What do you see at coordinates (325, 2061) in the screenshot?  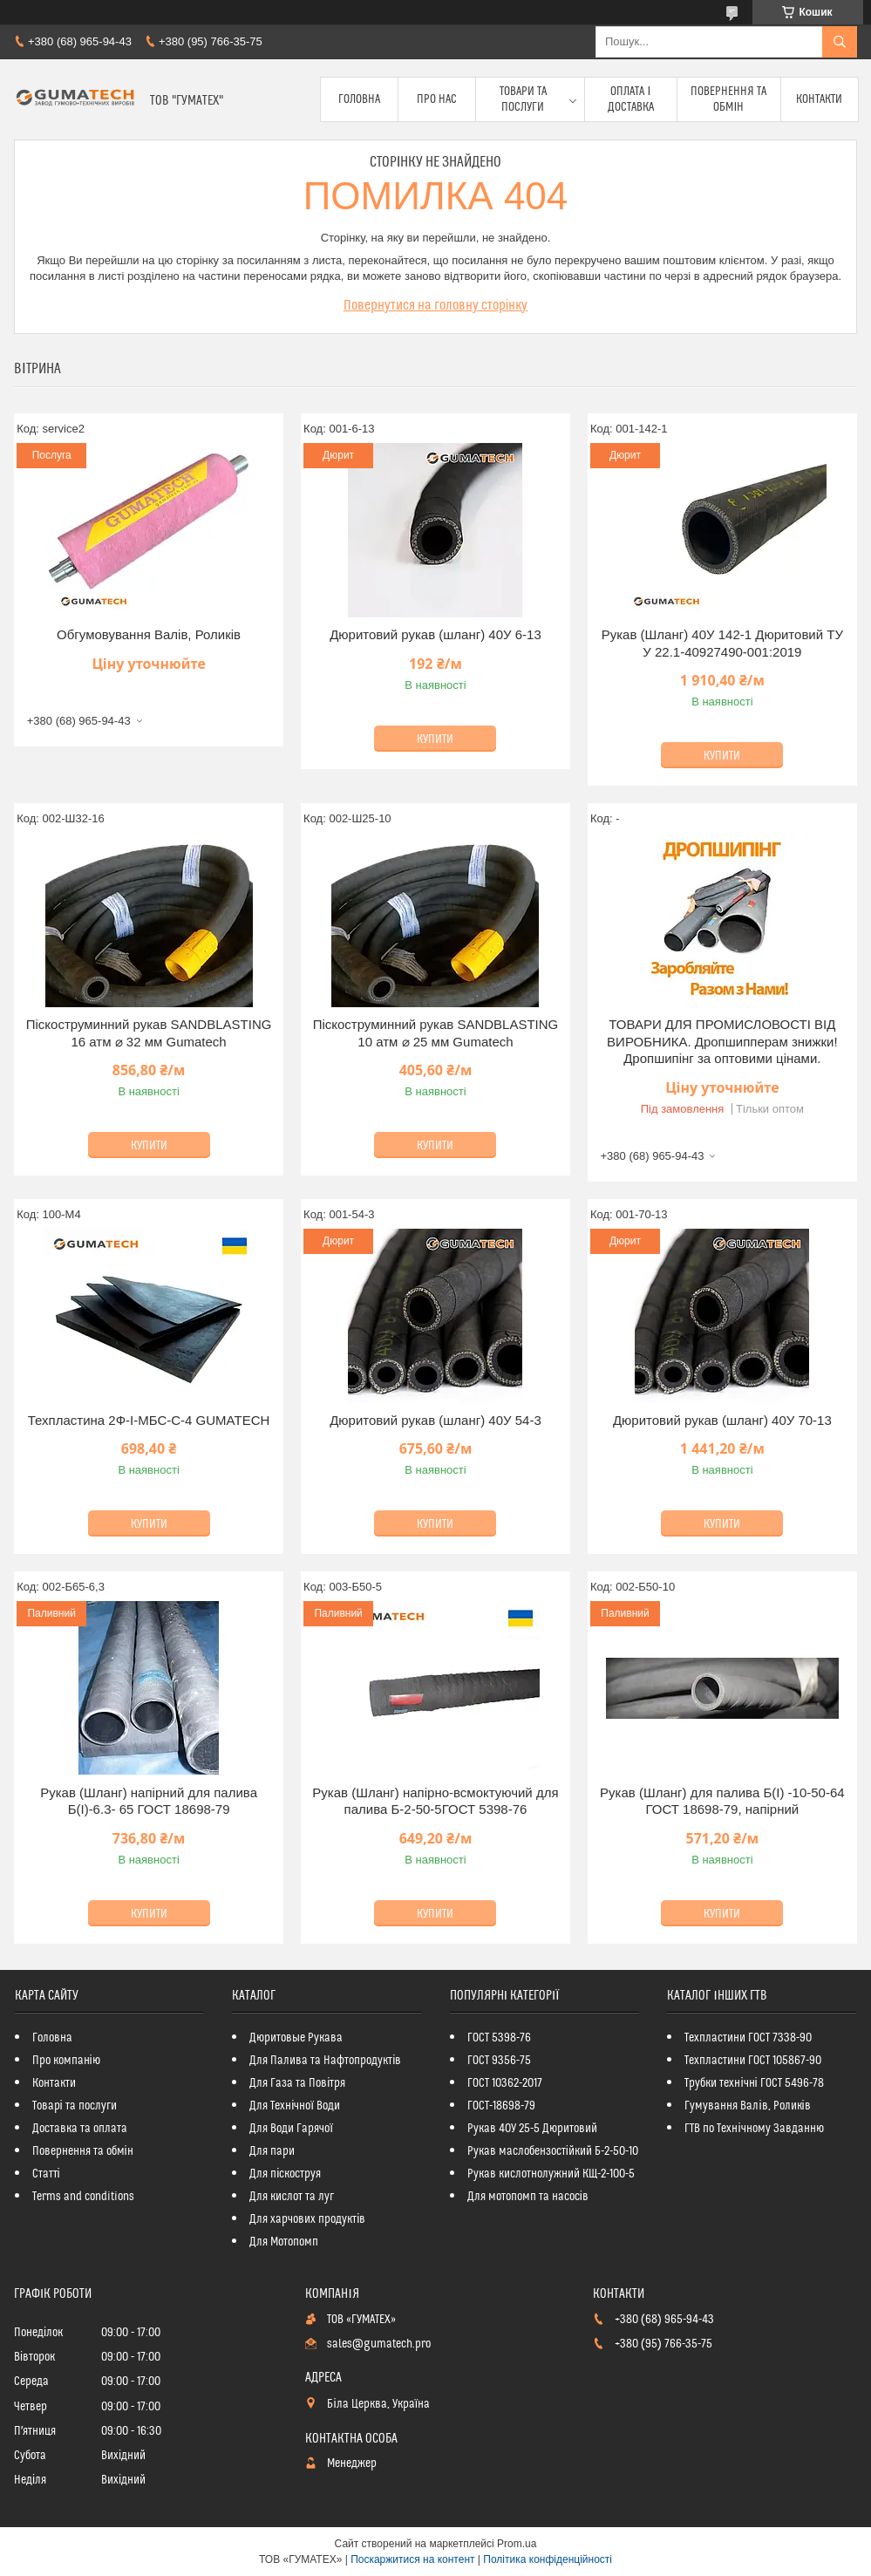 I see `Для Палива та Нафтопродуктів` at bounding box center [325, 2061].